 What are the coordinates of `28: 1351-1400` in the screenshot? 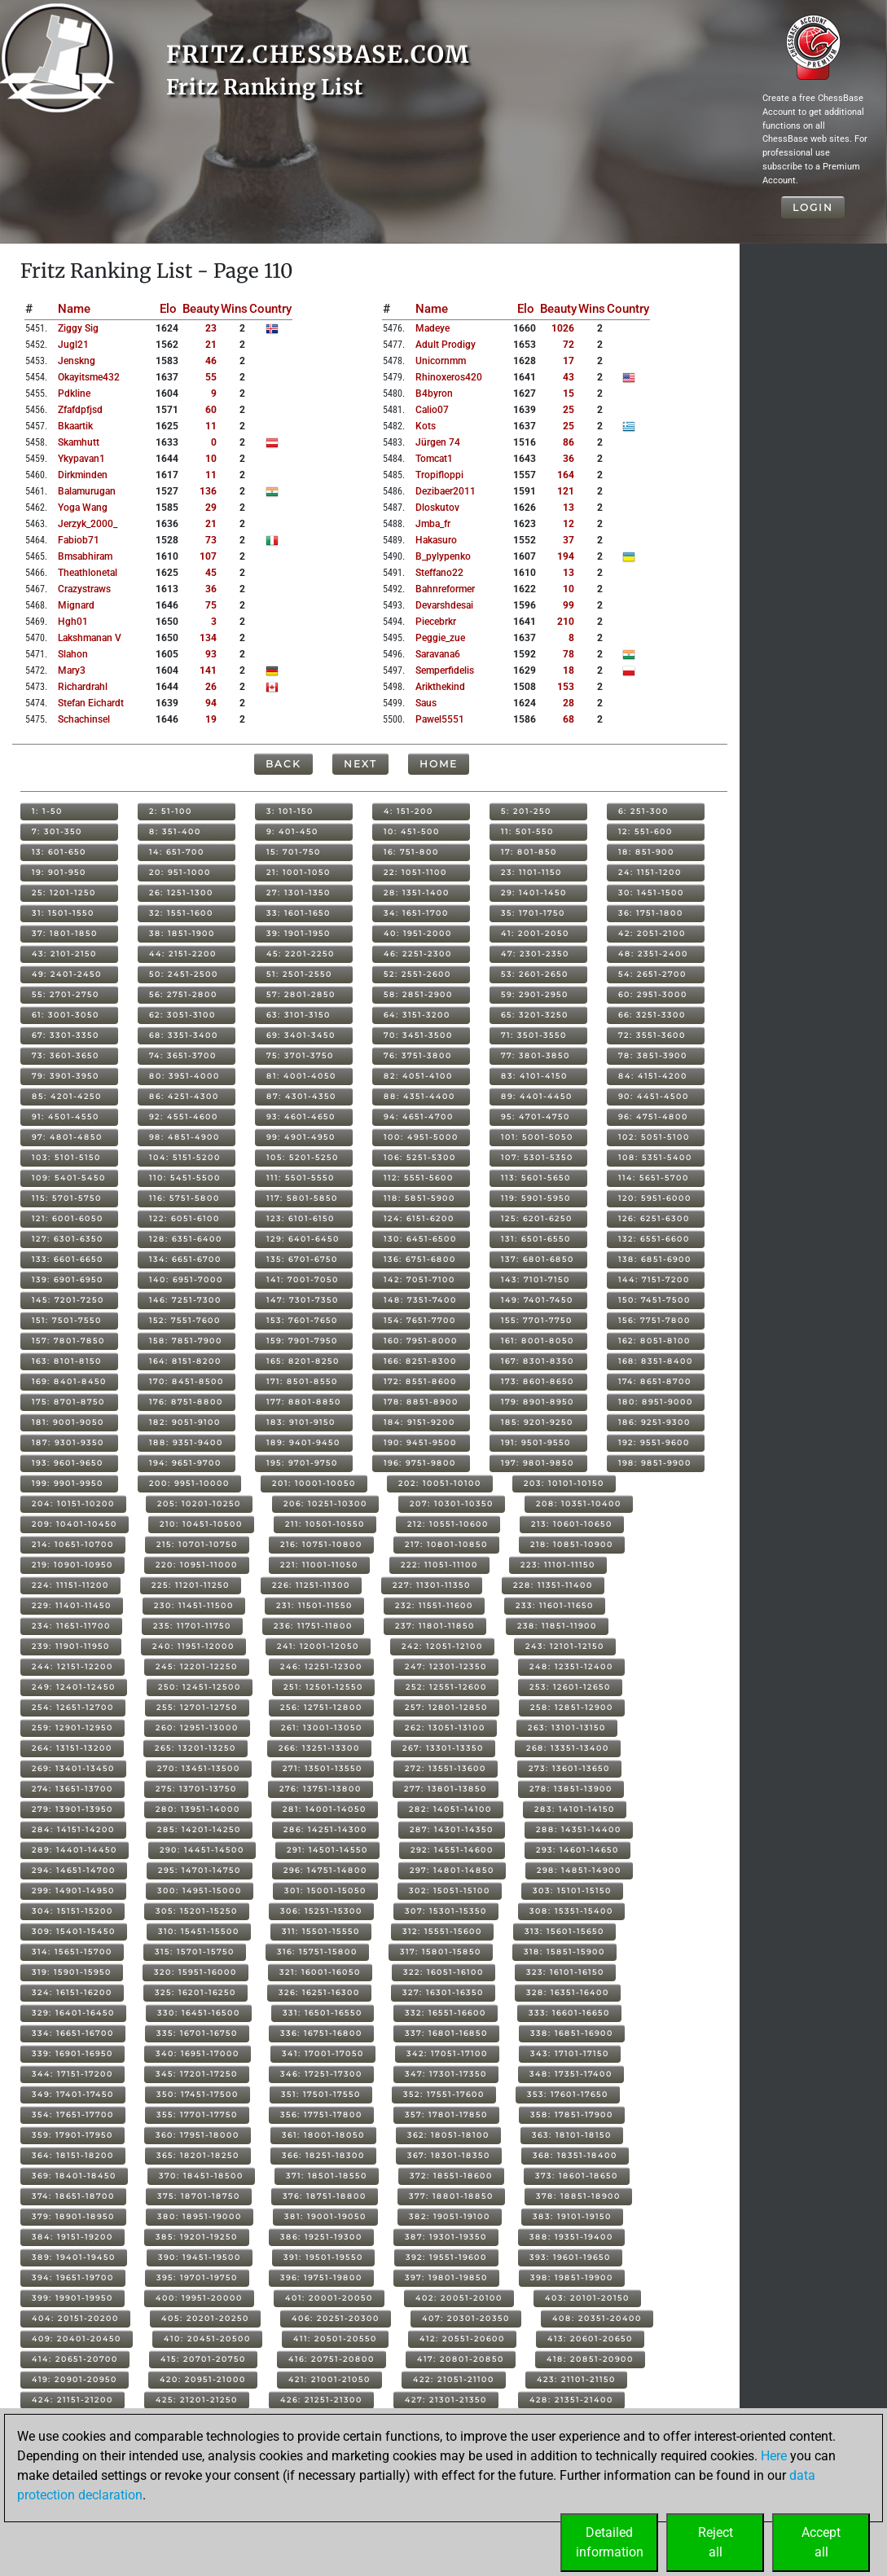 It's located at (417, 892).